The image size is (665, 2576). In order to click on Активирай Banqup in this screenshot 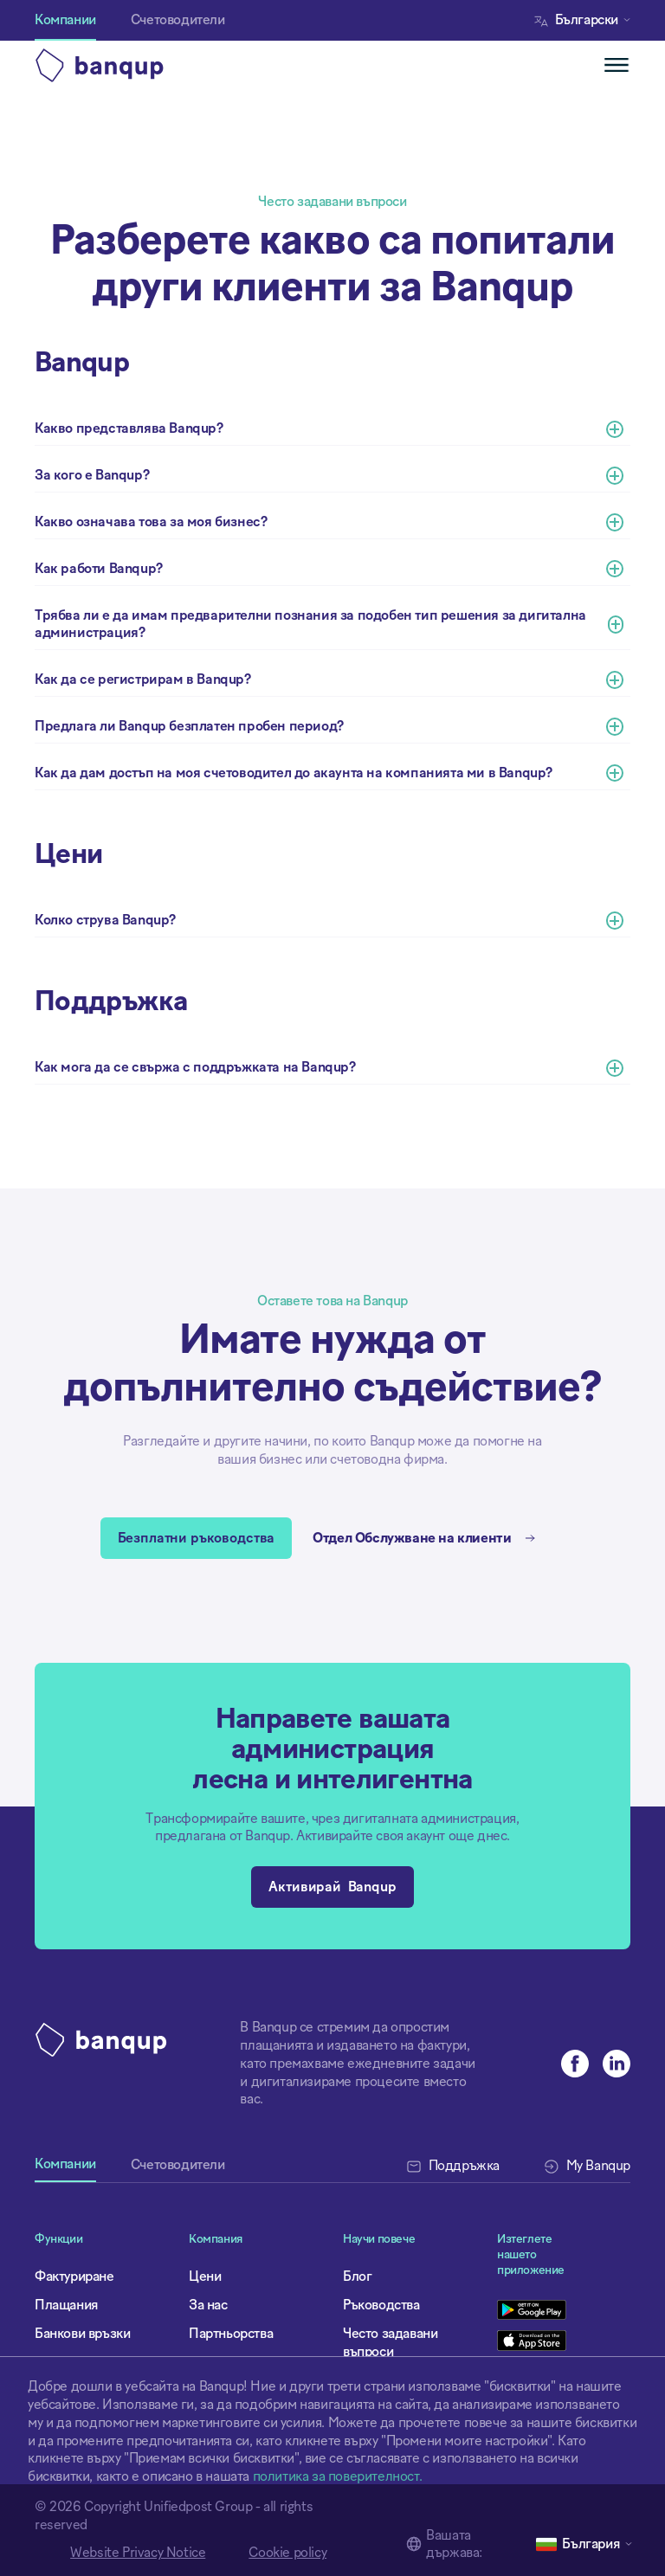, I will do `click(332, 1887)`.